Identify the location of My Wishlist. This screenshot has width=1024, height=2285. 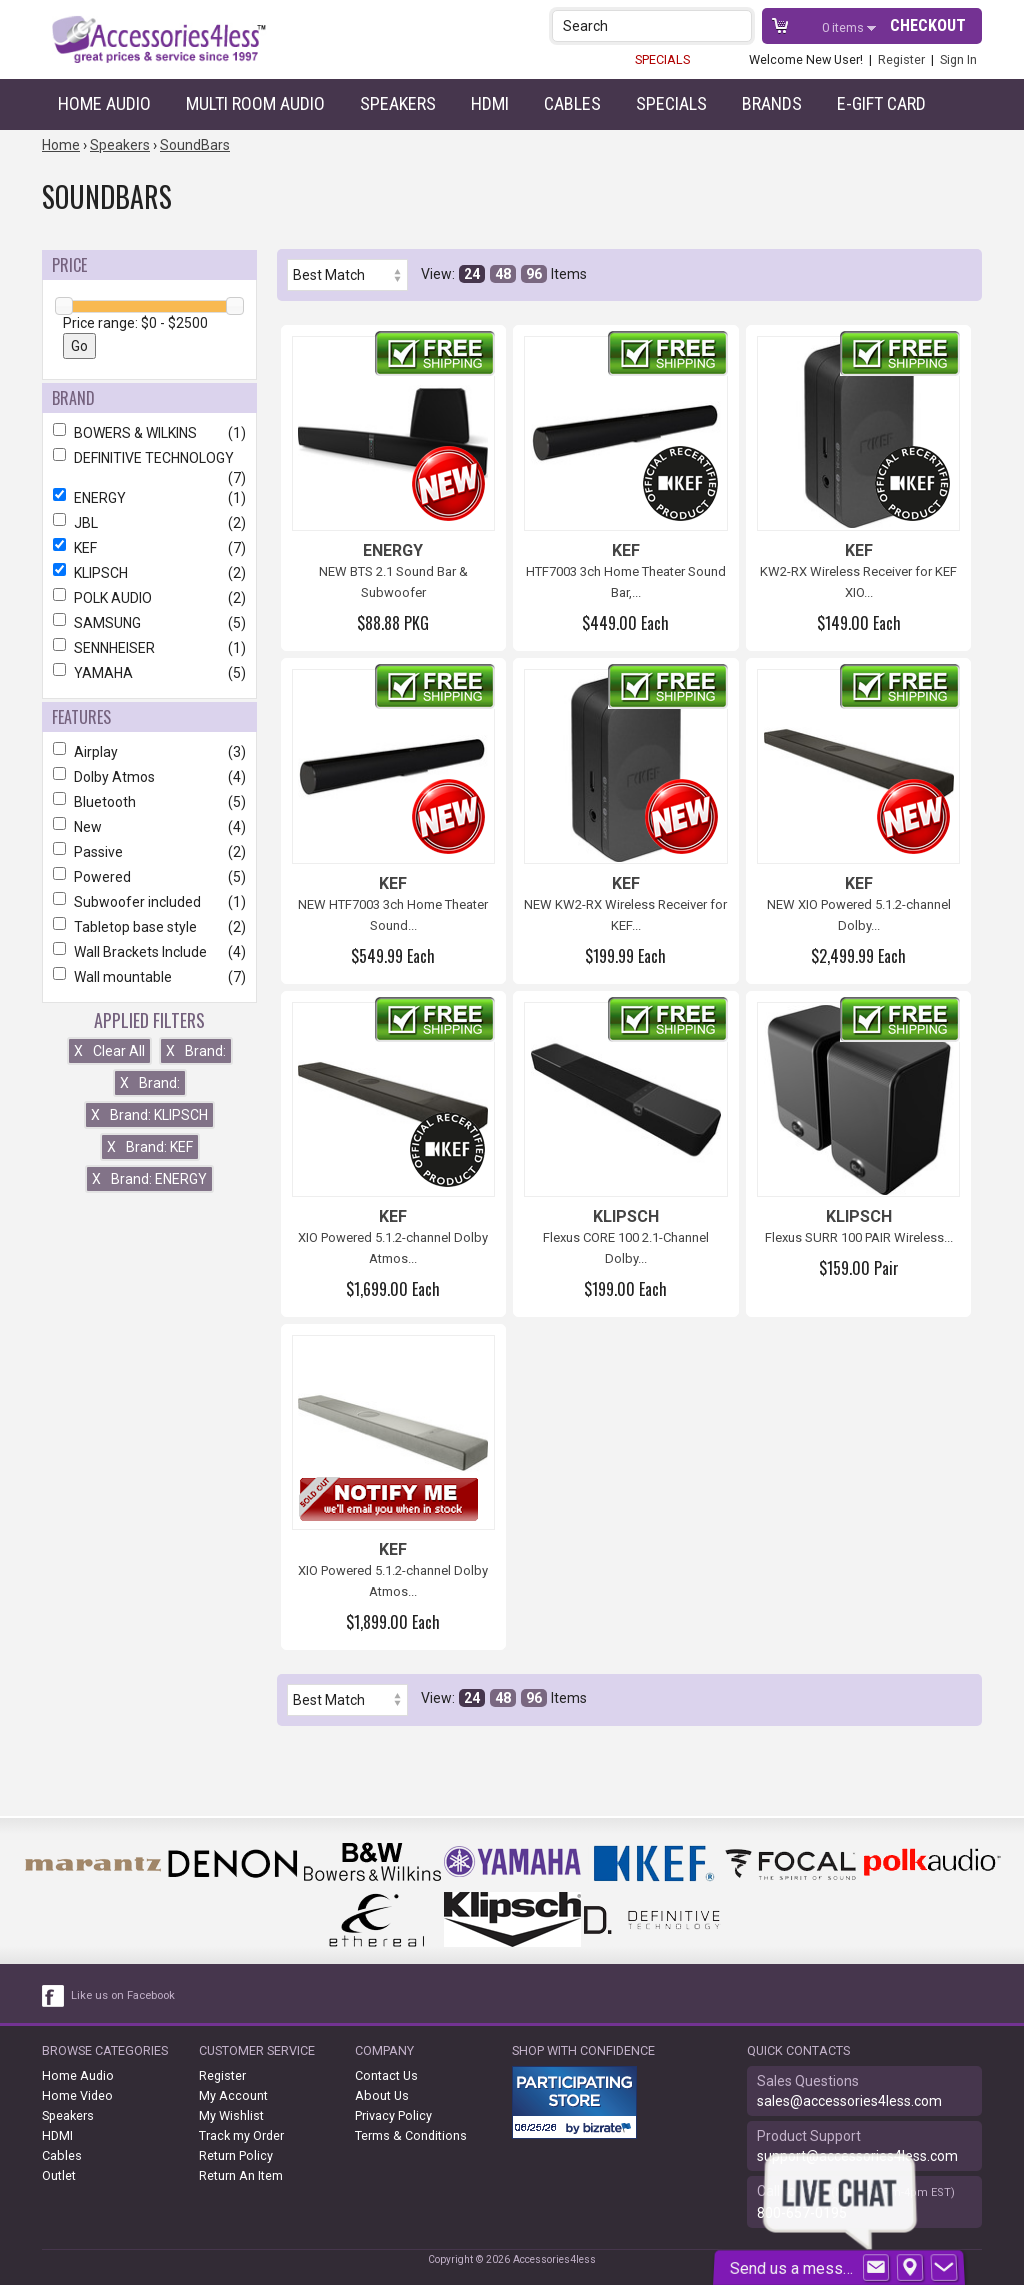
(231, 2115).